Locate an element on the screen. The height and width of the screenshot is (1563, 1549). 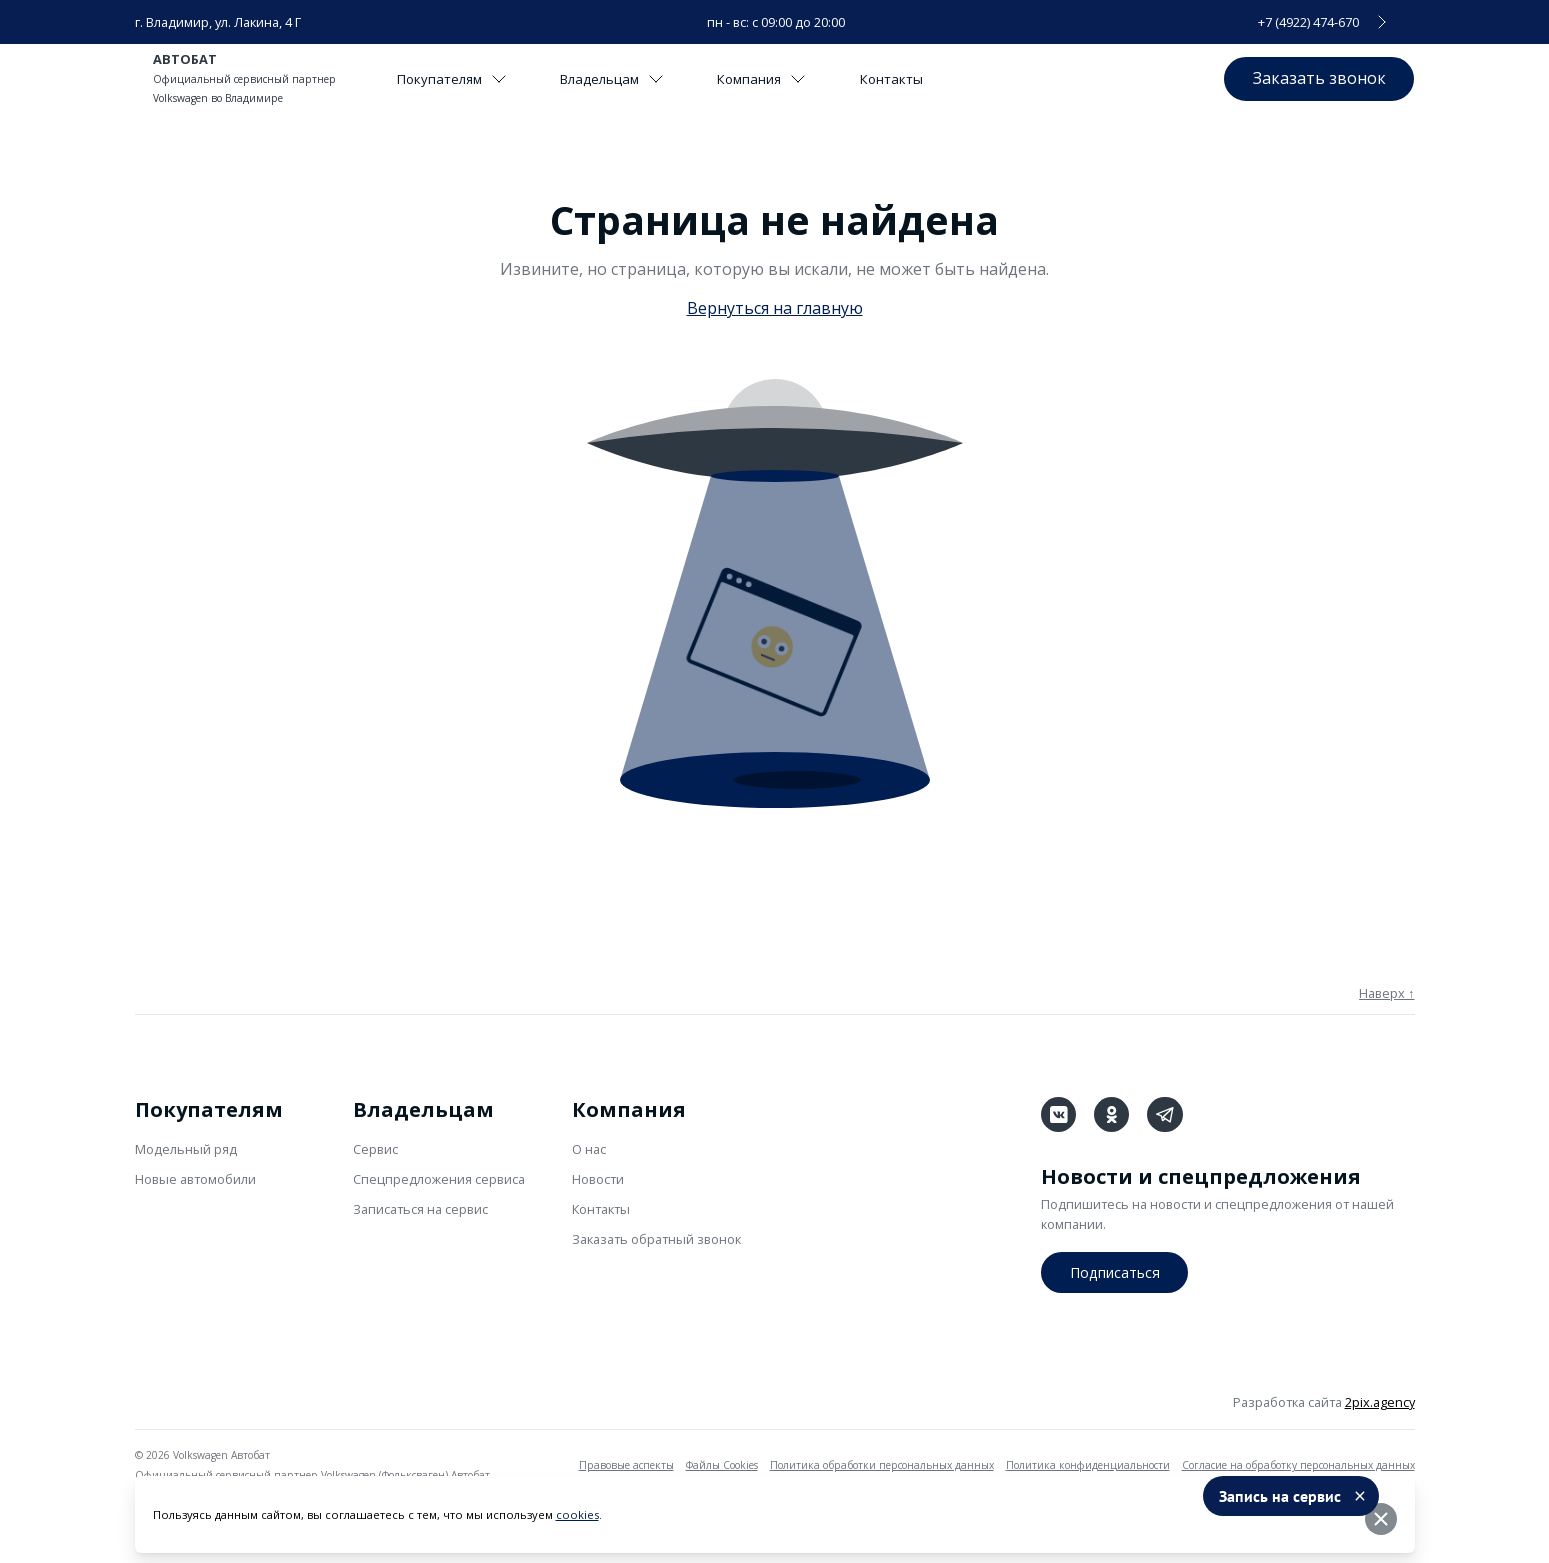
Покупателям is located at coordinates (456, 79).